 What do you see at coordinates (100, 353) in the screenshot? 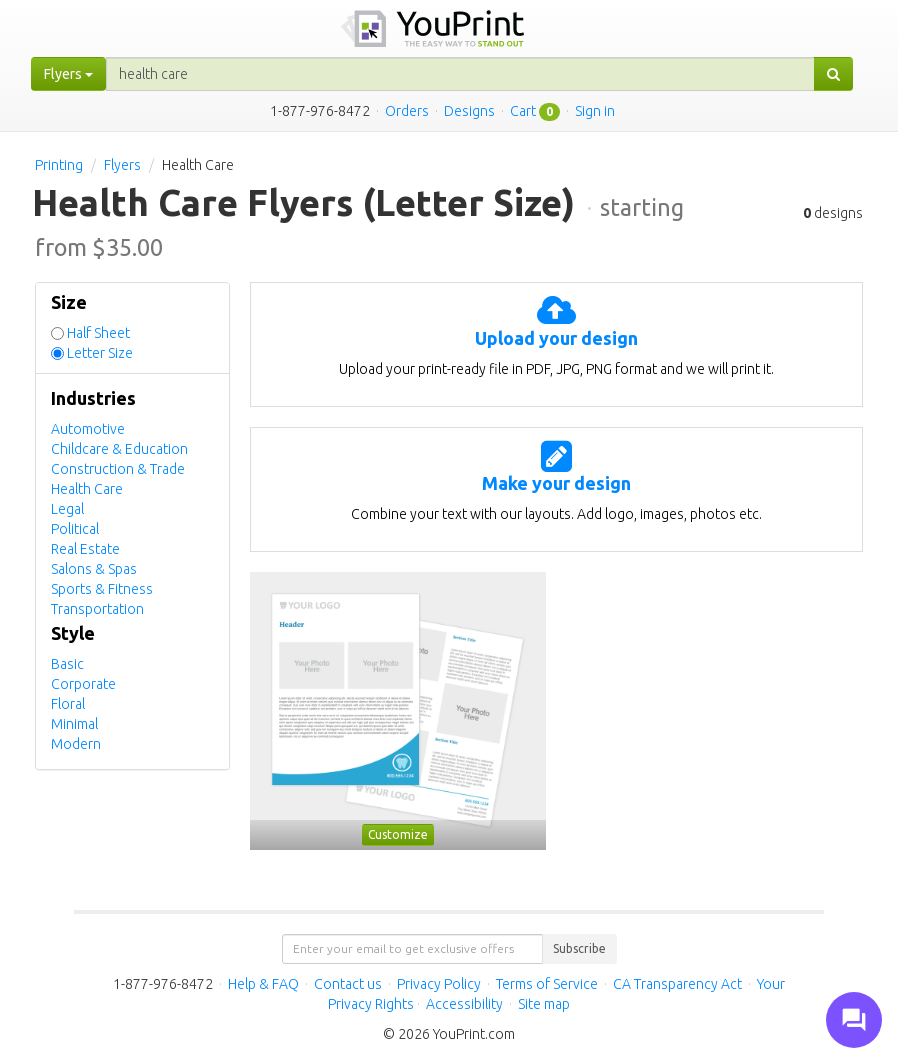
I see `Letter Size` at bounding box center [100, 353].